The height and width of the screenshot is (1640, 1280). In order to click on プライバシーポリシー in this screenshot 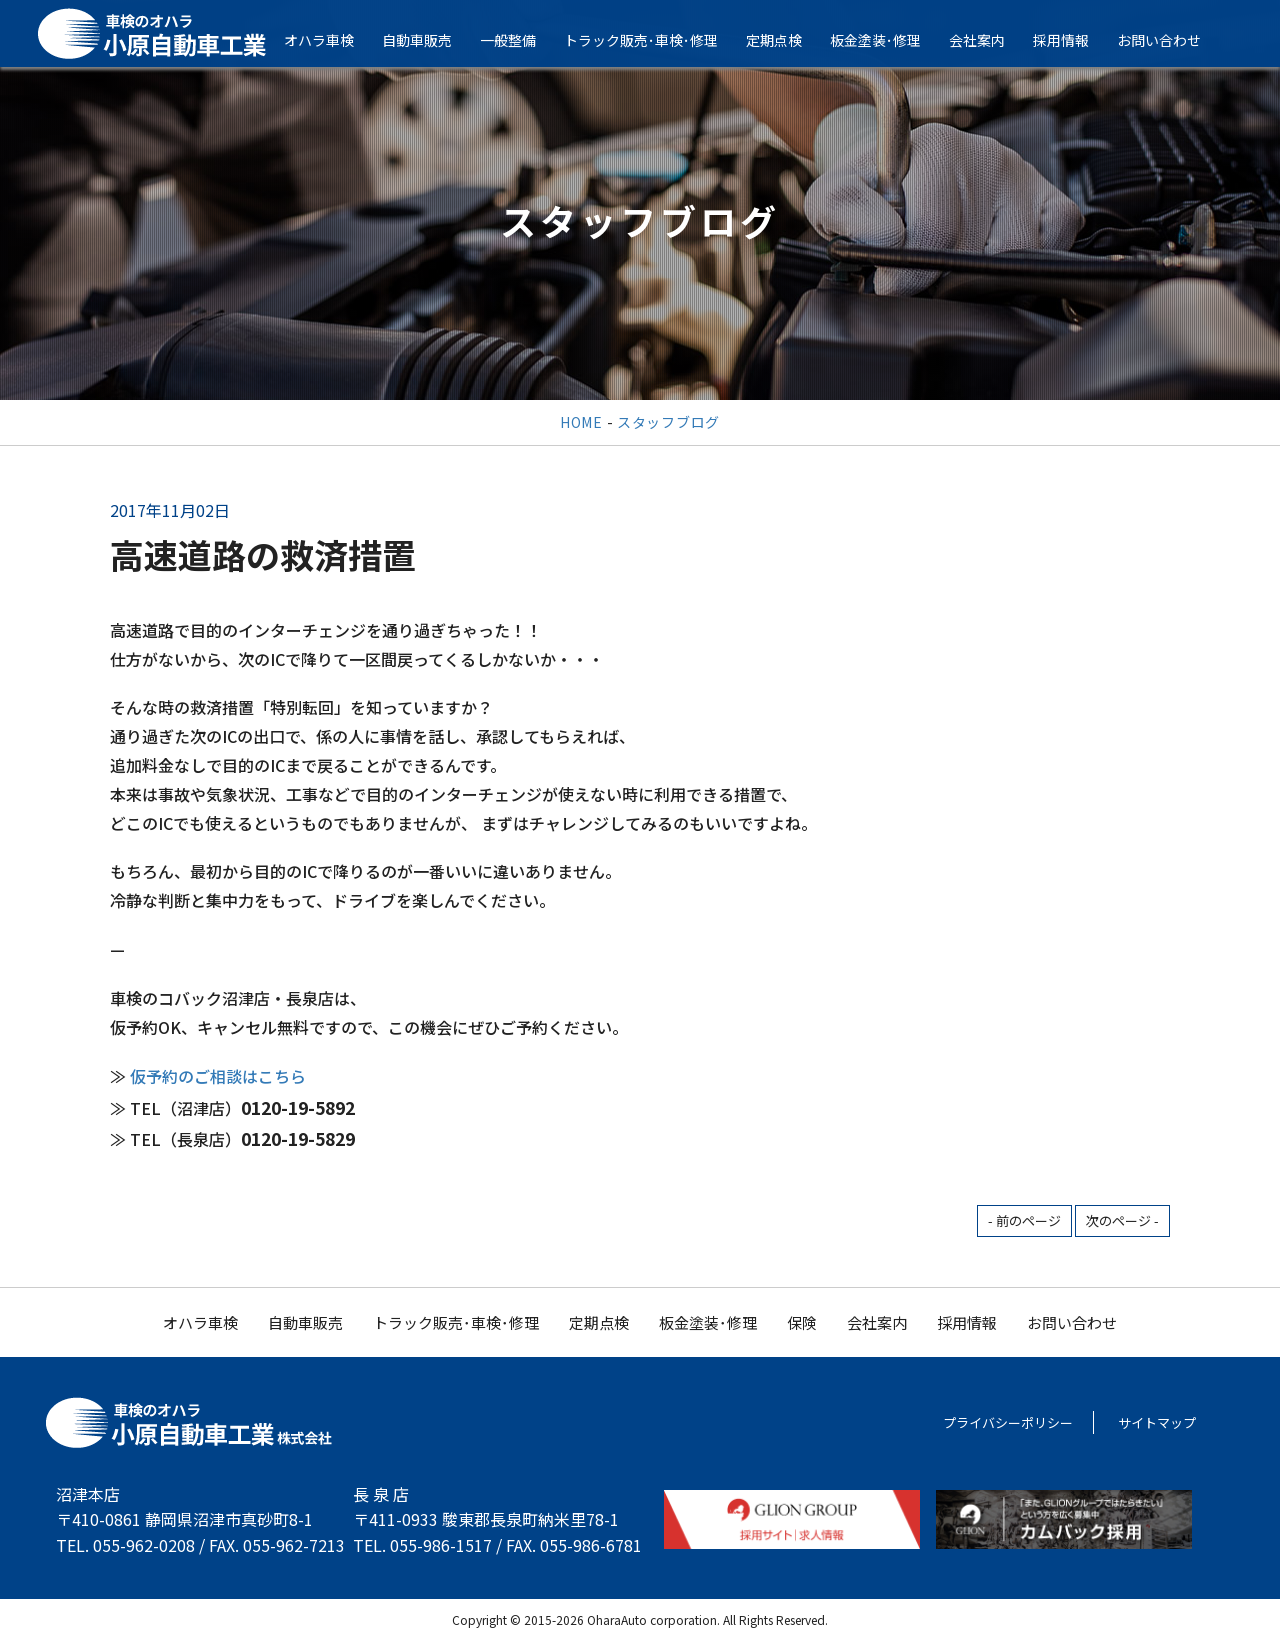, I will do `click(1008, 1422)`.